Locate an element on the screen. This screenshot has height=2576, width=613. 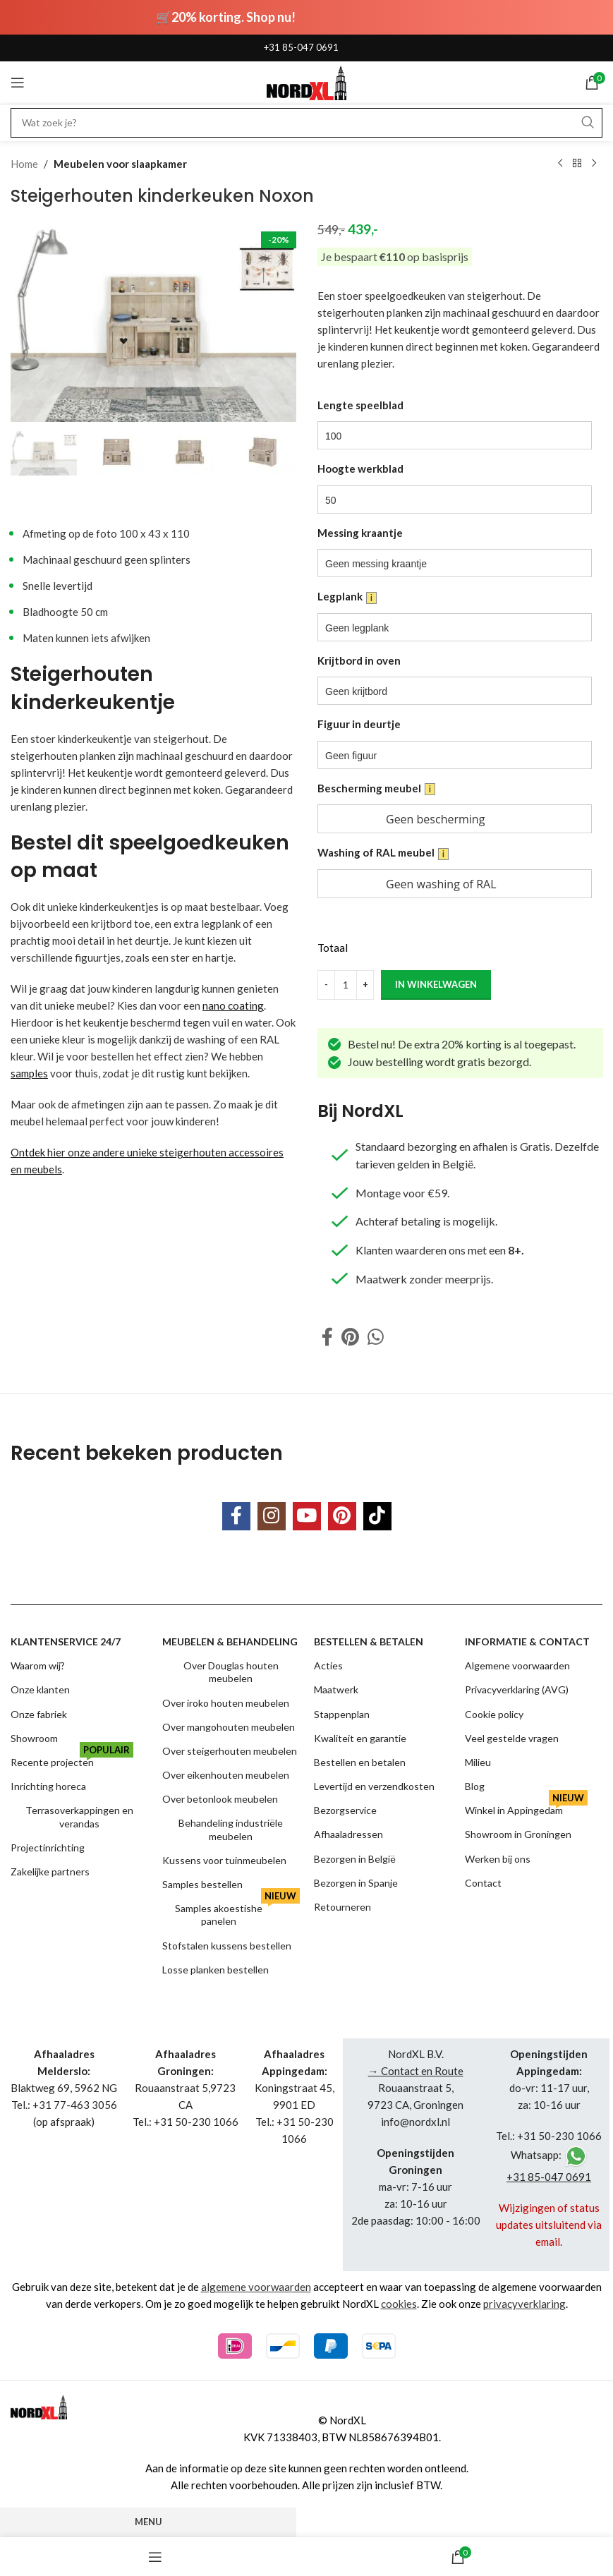
+31 85-047 0691 is located at coordinates (301, 47).